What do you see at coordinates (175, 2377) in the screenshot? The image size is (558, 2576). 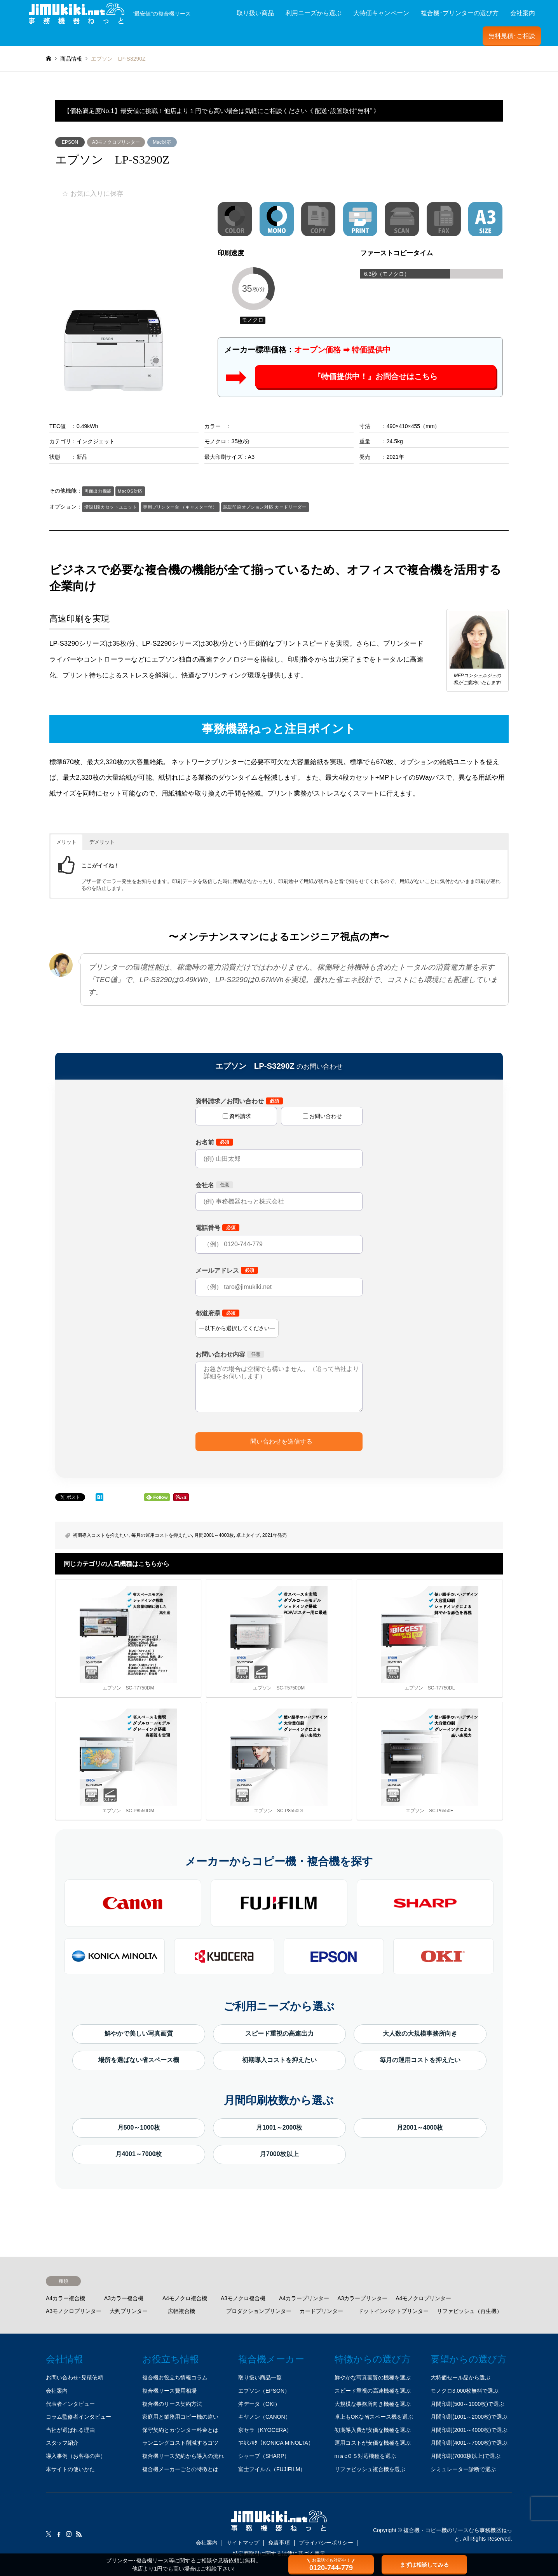 I see `複合機お役立ち情報コラム` at bounding box center [175, 2377].